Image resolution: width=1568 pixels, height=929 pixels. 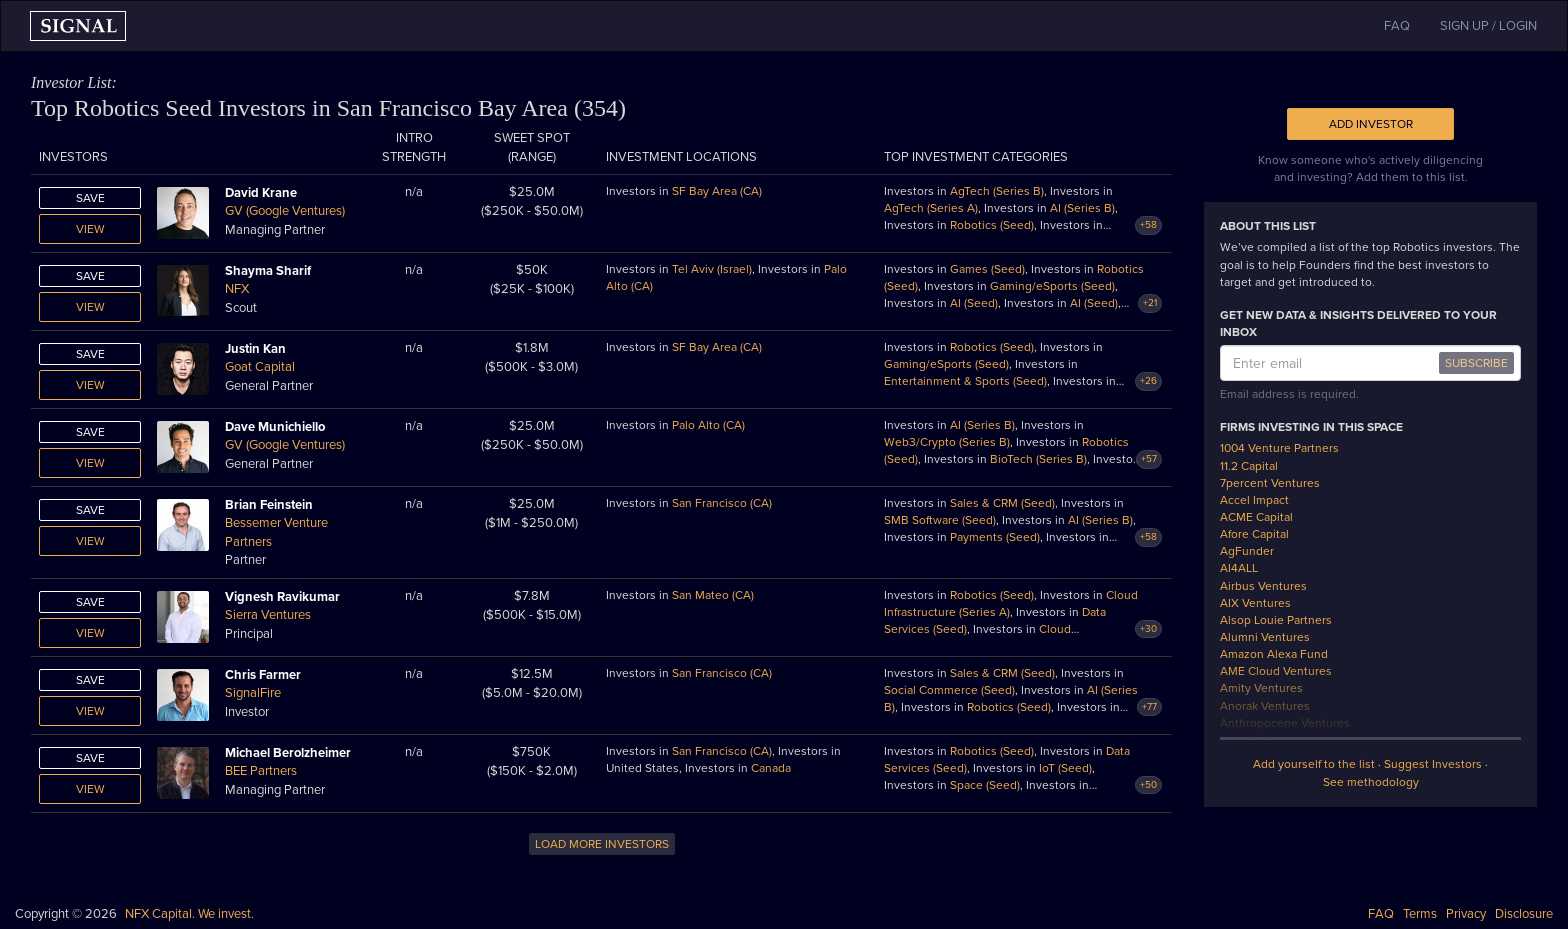 What do you see at coordinates (1263, 586) in the screenshot?
I see `Airbus Ventures` at bounding box center [1263, 586].